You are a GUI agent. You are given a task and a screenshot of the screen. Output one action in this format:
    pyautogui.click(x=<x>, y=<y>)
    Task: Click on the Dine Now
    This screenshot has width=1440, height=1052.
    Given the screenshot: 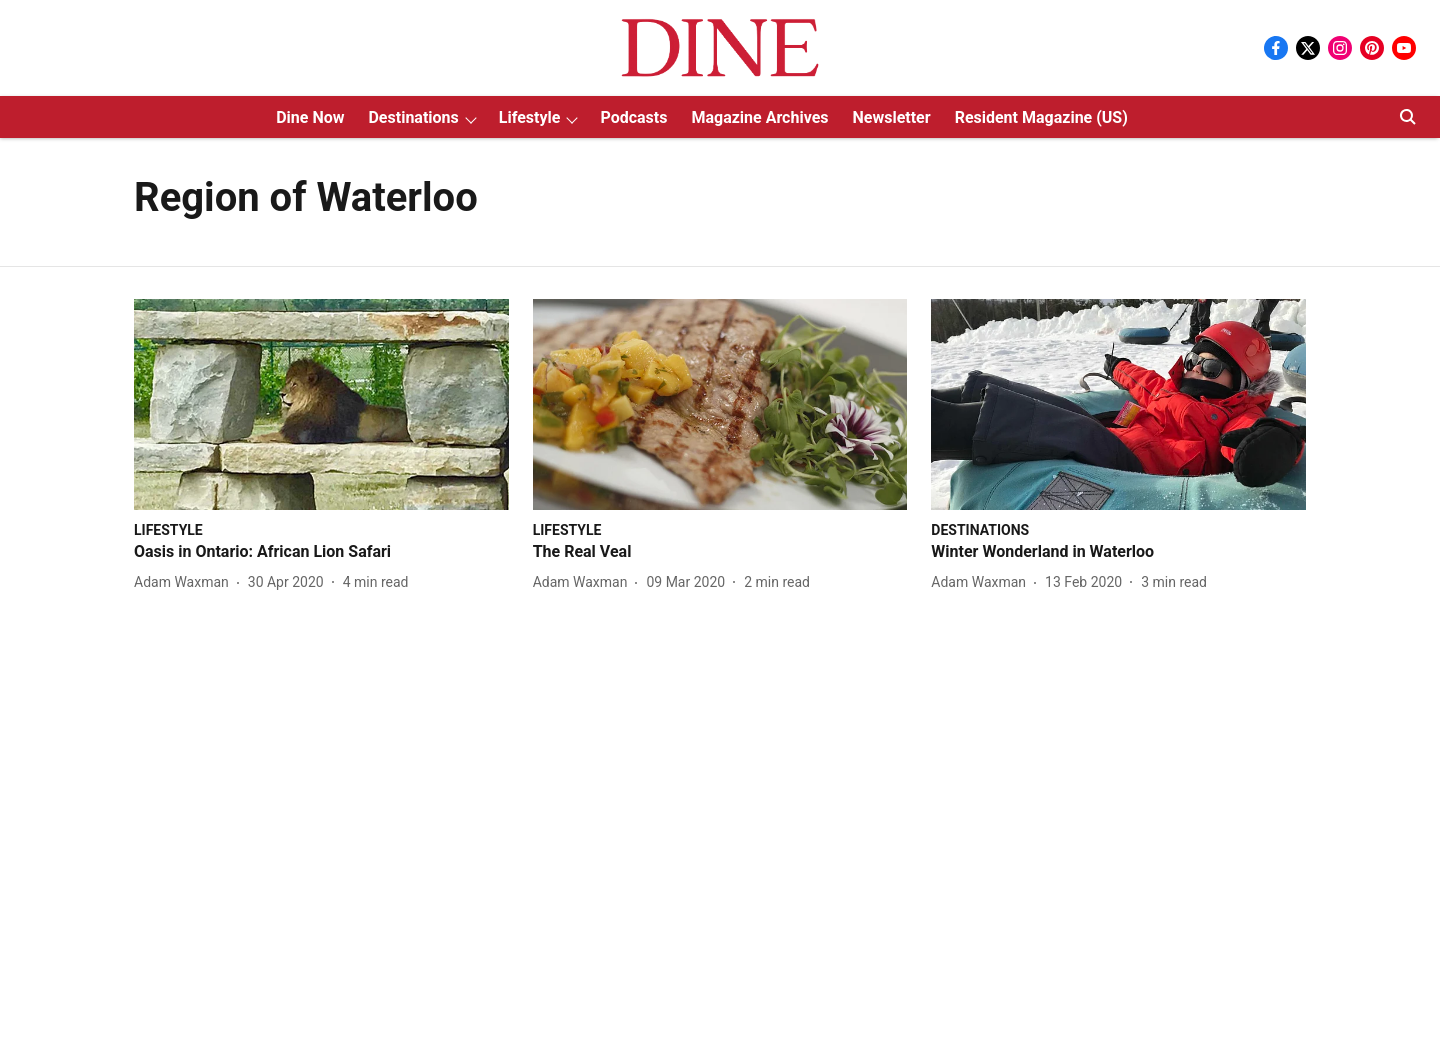 What is the action you would take?
    pyautogui.click(x=310, y=117)
    